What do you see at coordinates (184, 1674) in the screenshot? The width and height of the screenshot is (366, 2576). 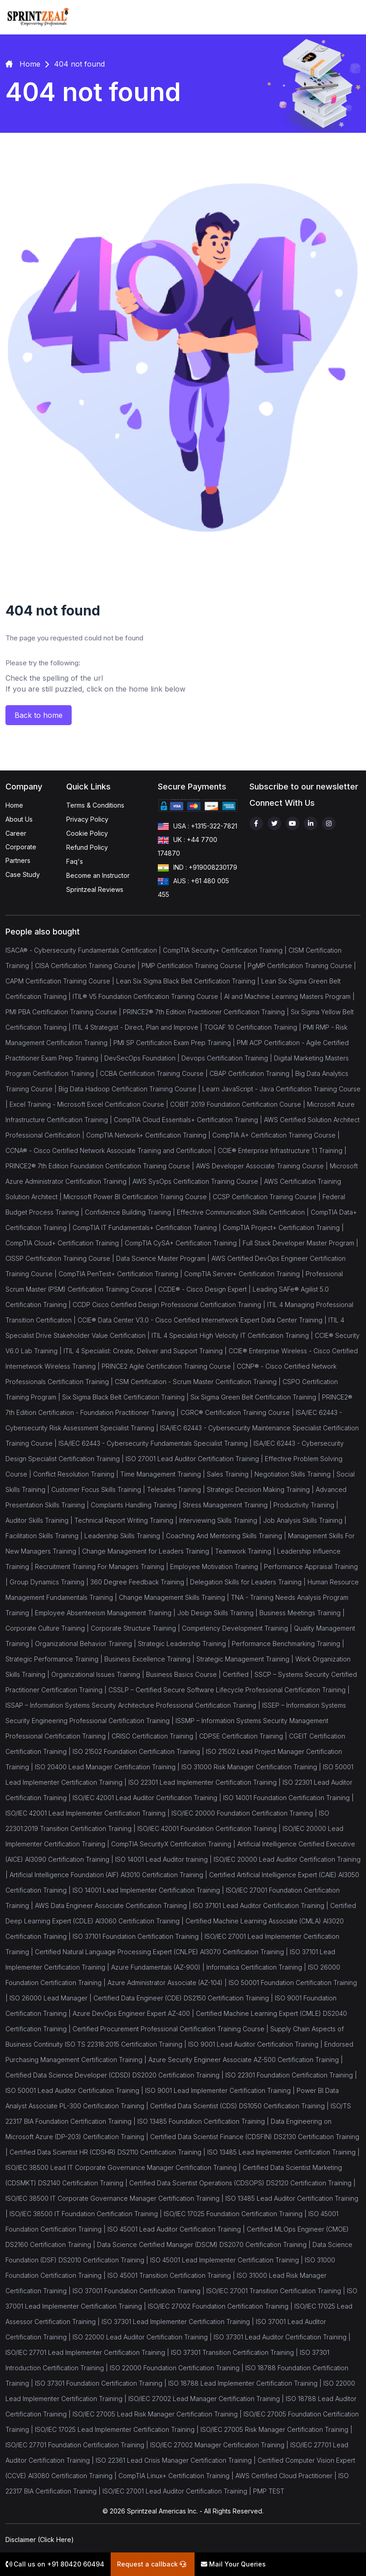 I see `Business Basics Course |` at bounding box center [184, 1674].